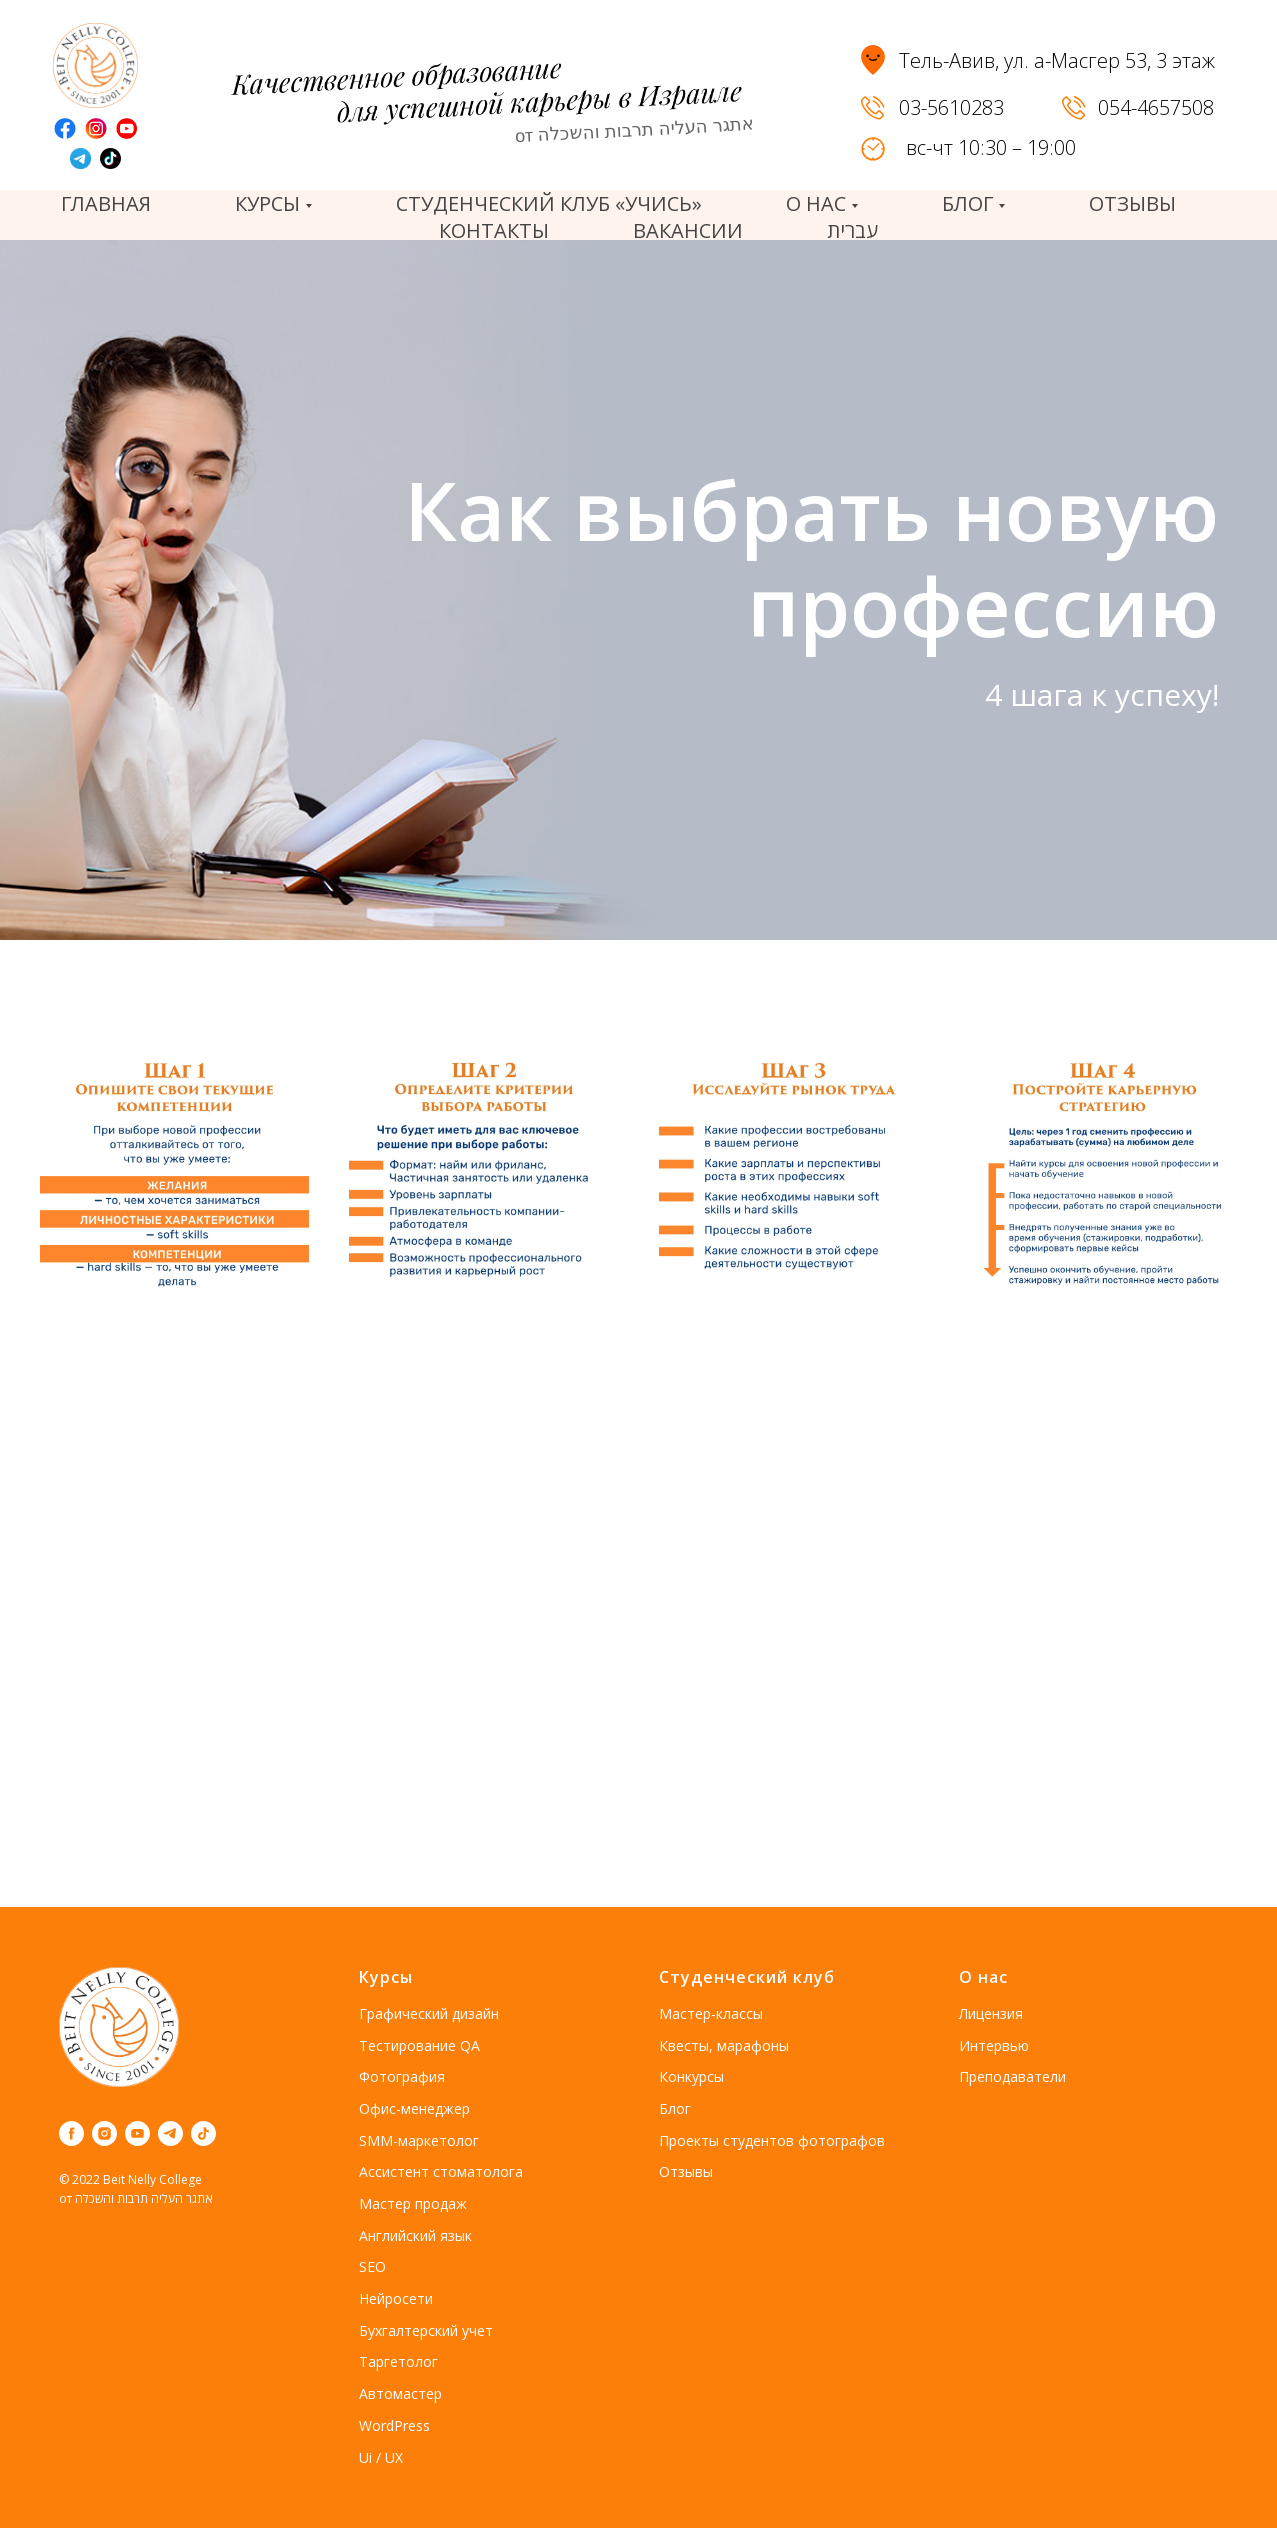 The width and height of the screenshot is (1277, 2528). I want to click on Ассистент стоматолога, so click(441, 2171).